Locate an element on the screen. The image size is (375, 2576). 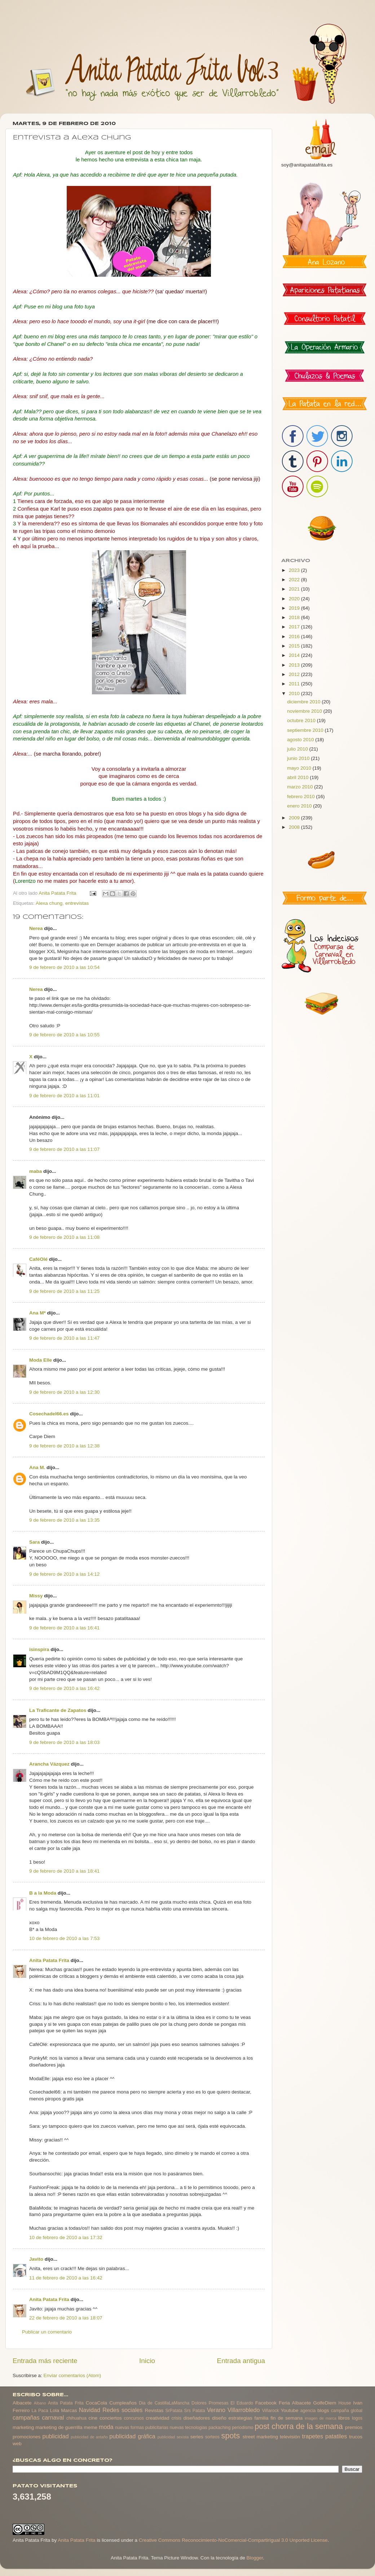
post chorra de la semana is located at coordinates (299, 2426).